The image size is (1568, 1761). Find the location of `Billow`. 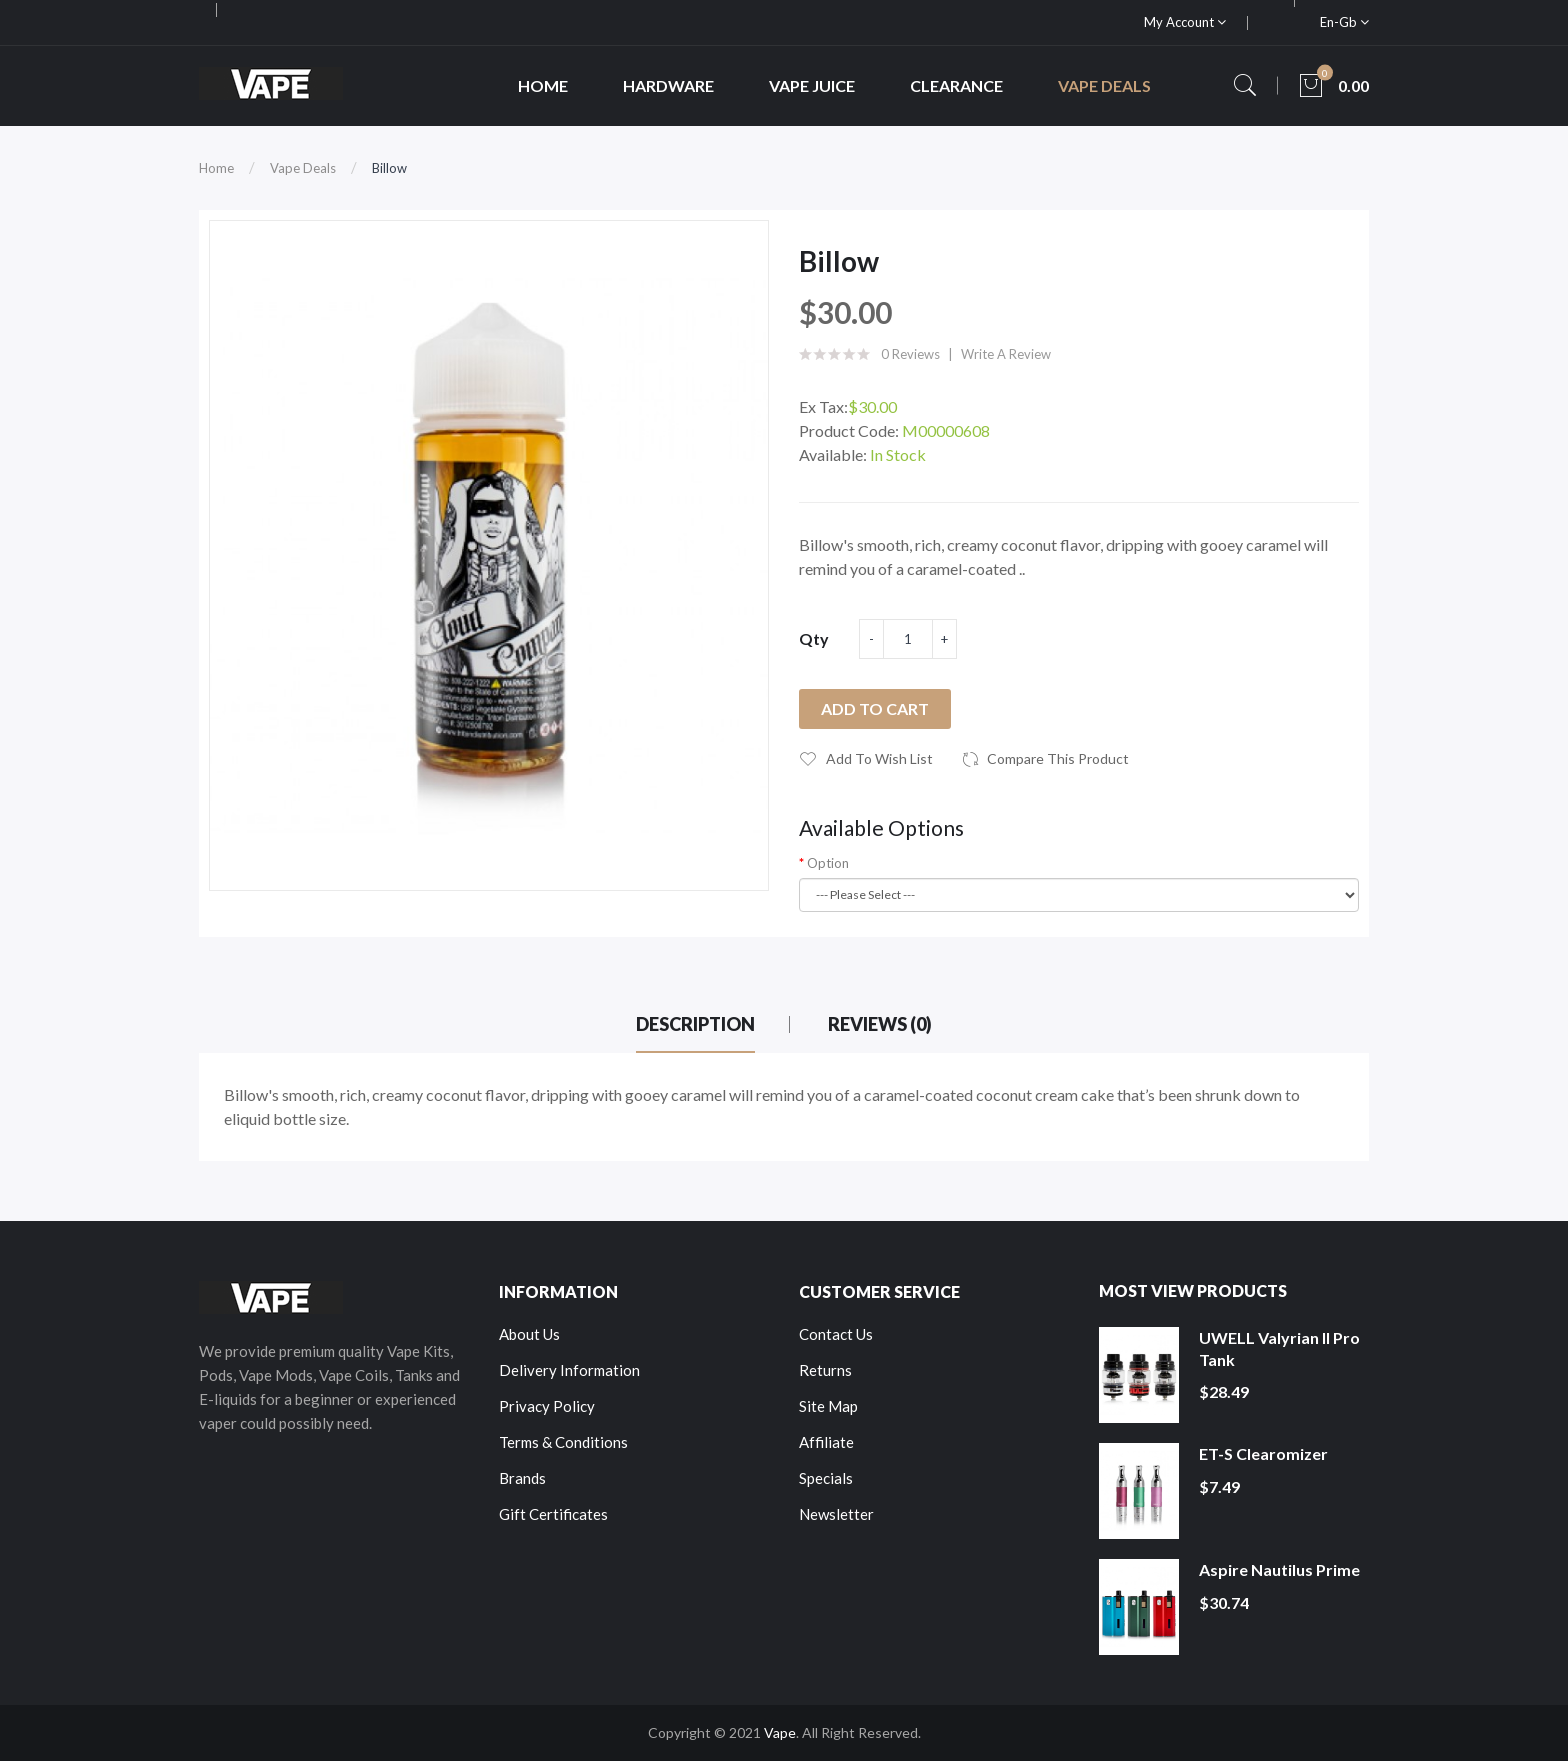

Billow is located at coordinates (389, 168).